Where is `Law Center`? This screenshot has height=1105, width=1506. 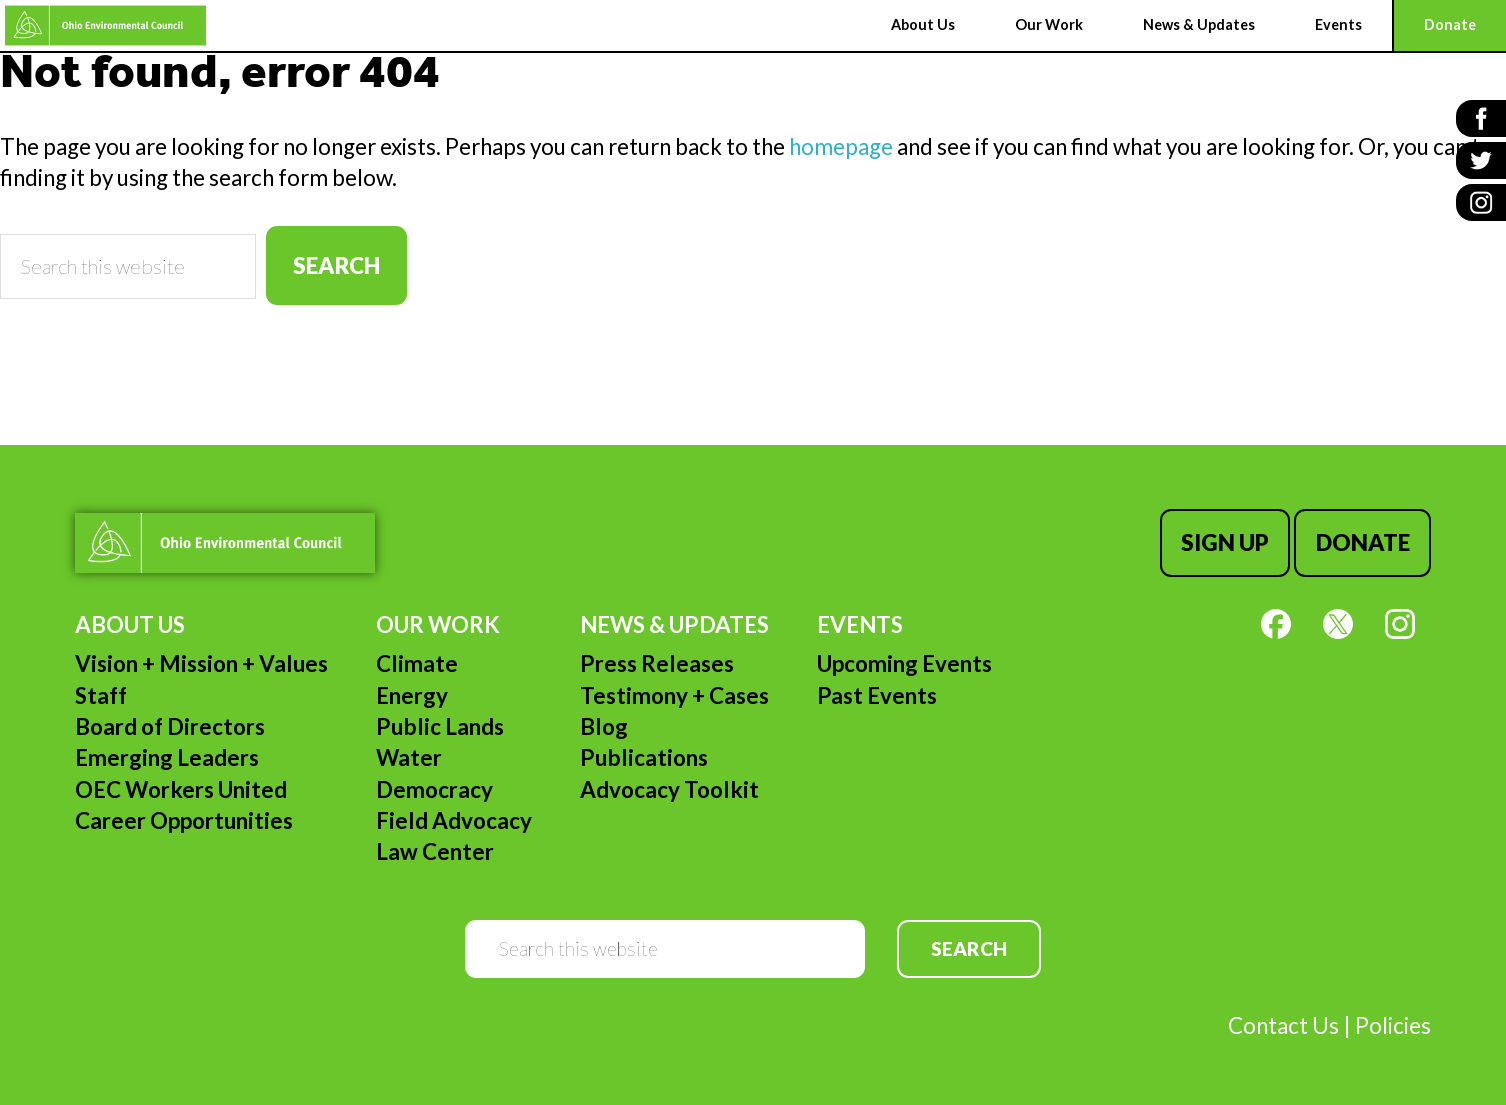 Law Center is located at coordinates (435, 851).